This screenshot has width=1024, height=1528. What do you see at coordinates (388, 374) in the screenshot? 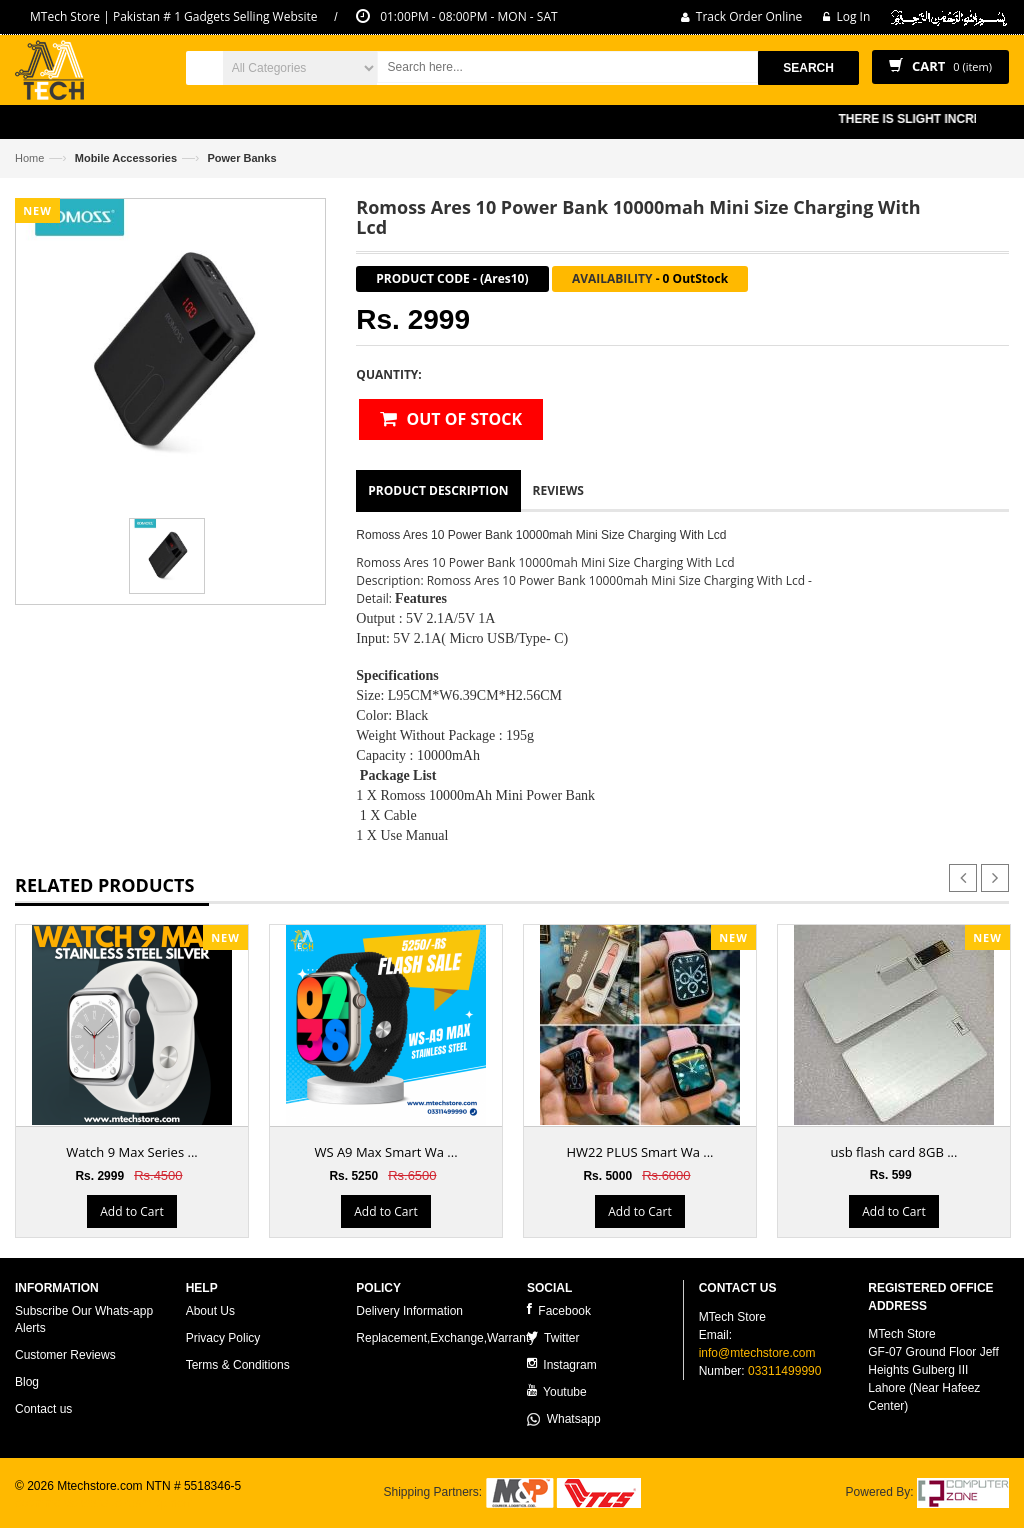
I see `Quantity:` at bounding box center [388, 374].